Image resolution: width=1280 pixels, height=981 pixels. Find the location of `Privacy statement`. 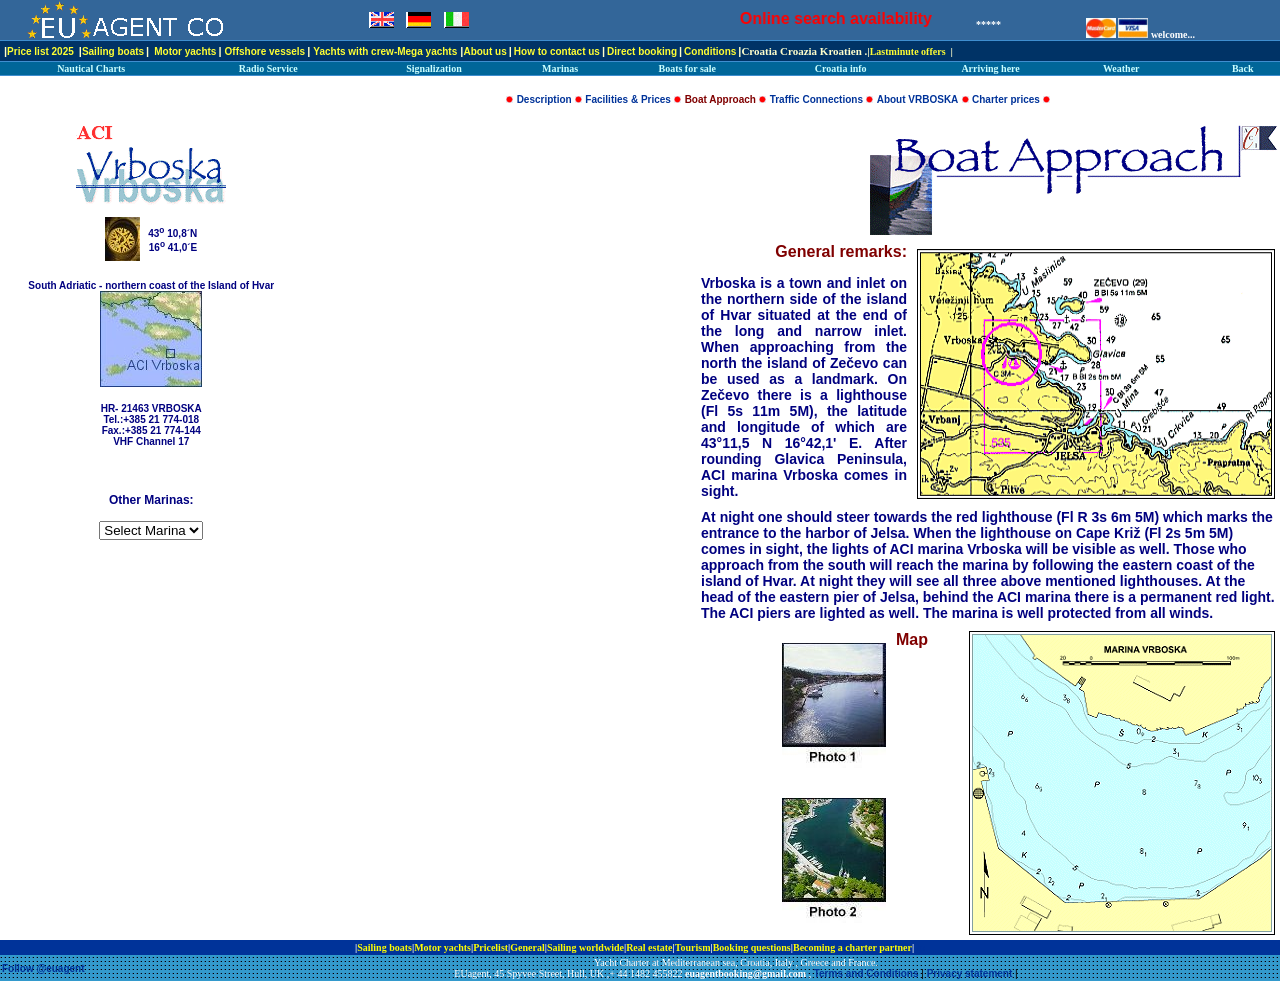

Privacy statement is located at coordinates (970, 973).